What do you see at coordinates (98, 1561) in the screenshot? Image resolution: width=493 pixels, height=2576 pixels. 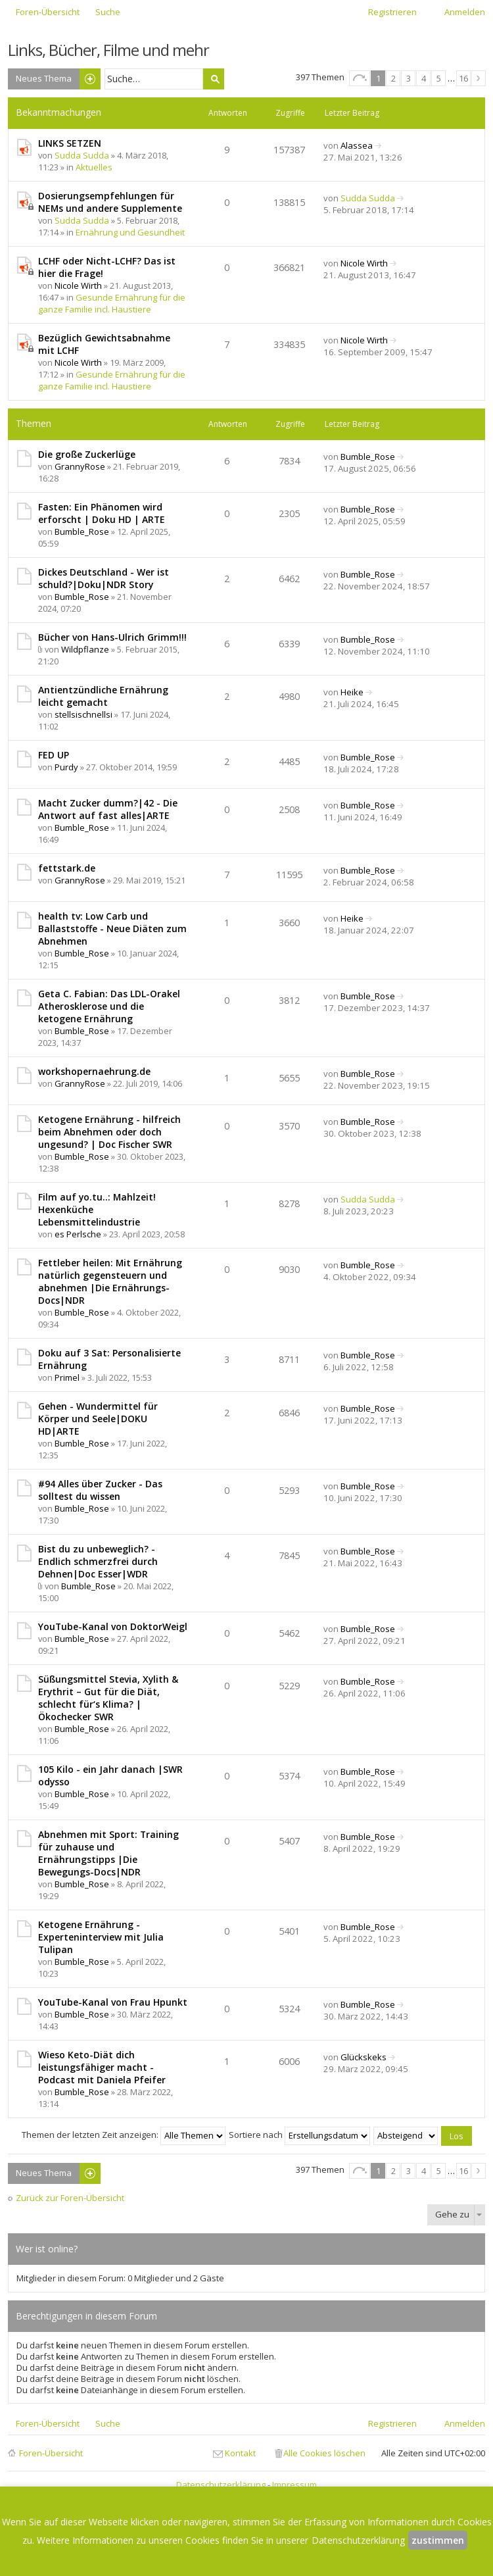 I see `Bist du zu unbeweglich? - Endlich schmerzfrei durch Dehnen|Doc Esser|WDR` at bounding box center [98, 1561].